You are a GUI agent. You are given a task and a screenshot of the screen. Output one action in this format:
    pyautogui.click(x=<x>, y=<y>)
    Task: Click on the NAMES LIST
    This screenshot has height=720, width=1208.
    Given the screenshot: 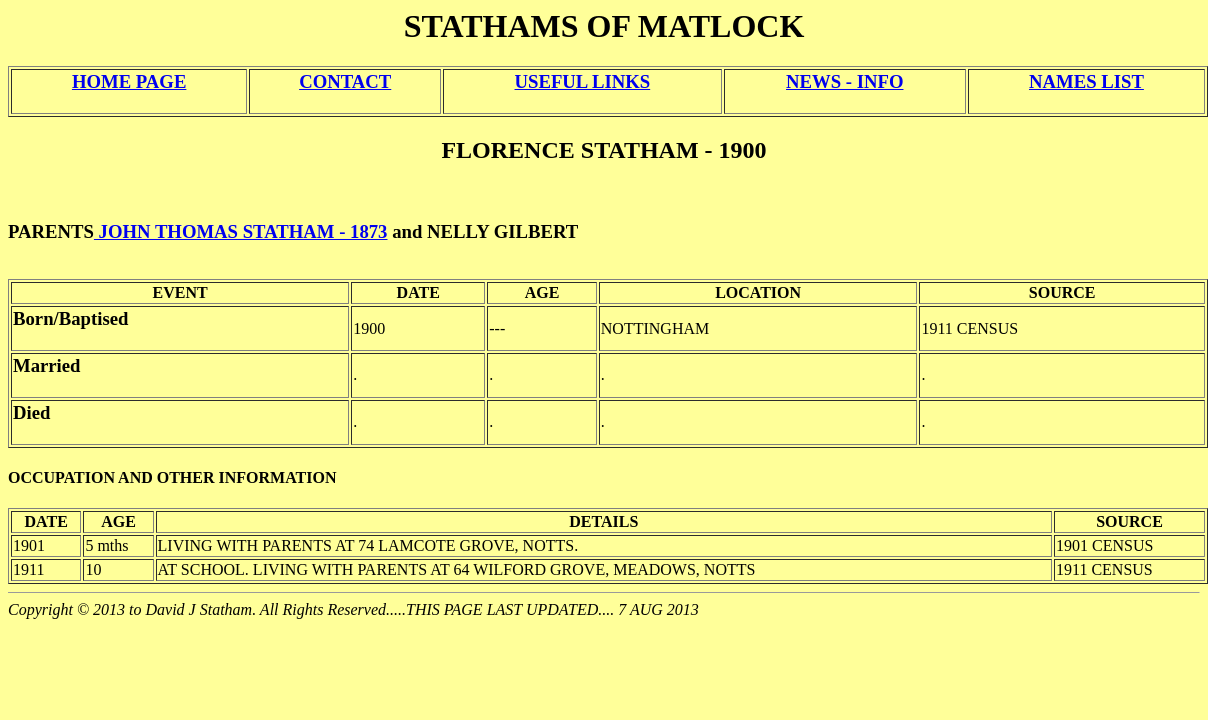 What is the action you would take?
    pyautogui.click(x=1086, y=81)
    